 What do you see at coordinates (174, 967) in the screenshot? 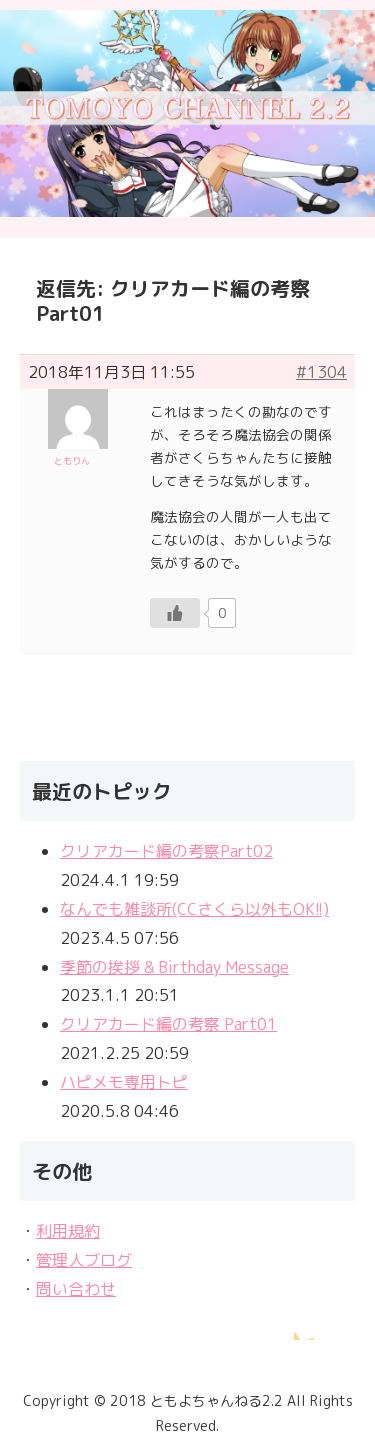
I see `季節の挨拶 & Birthday Message` at bounding box center [174, 967].